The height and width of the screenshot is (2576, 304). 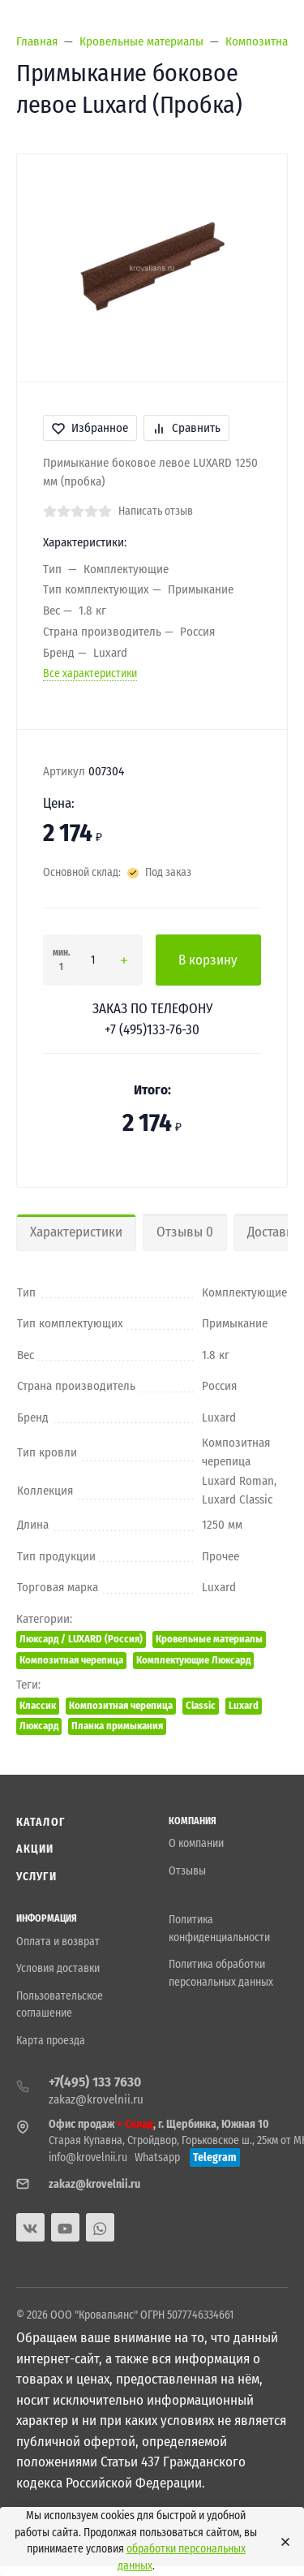 What do you see at coordinates (90, 673) in the screenshot?
I see `Все характеристики` at bounding box center [90, 673].